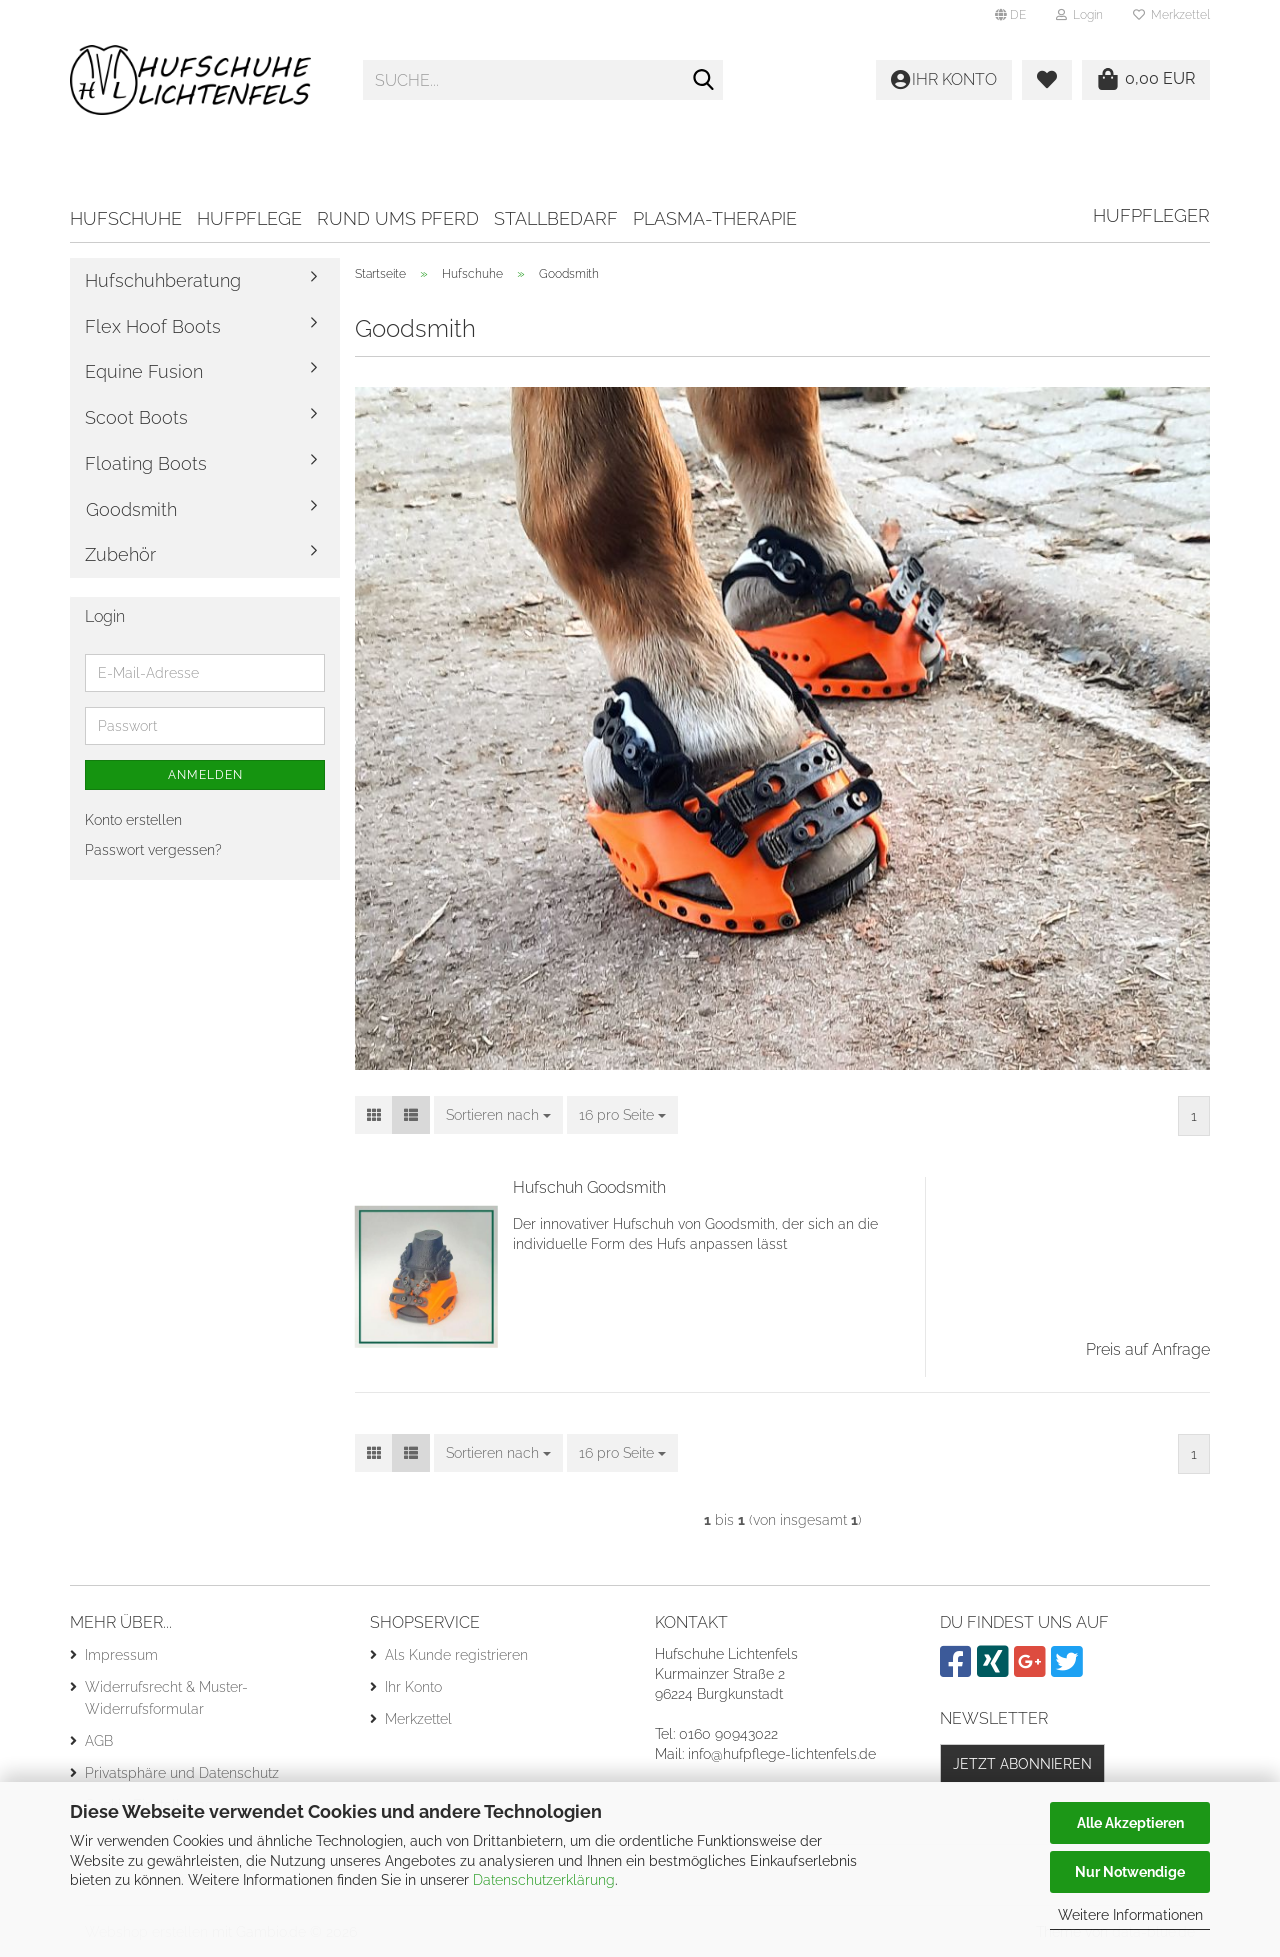 This screenshot has height=1957, width=1280. Describe the element at coordinates (704, 81) in the screenshot. I see `[Suche...]` at that location.